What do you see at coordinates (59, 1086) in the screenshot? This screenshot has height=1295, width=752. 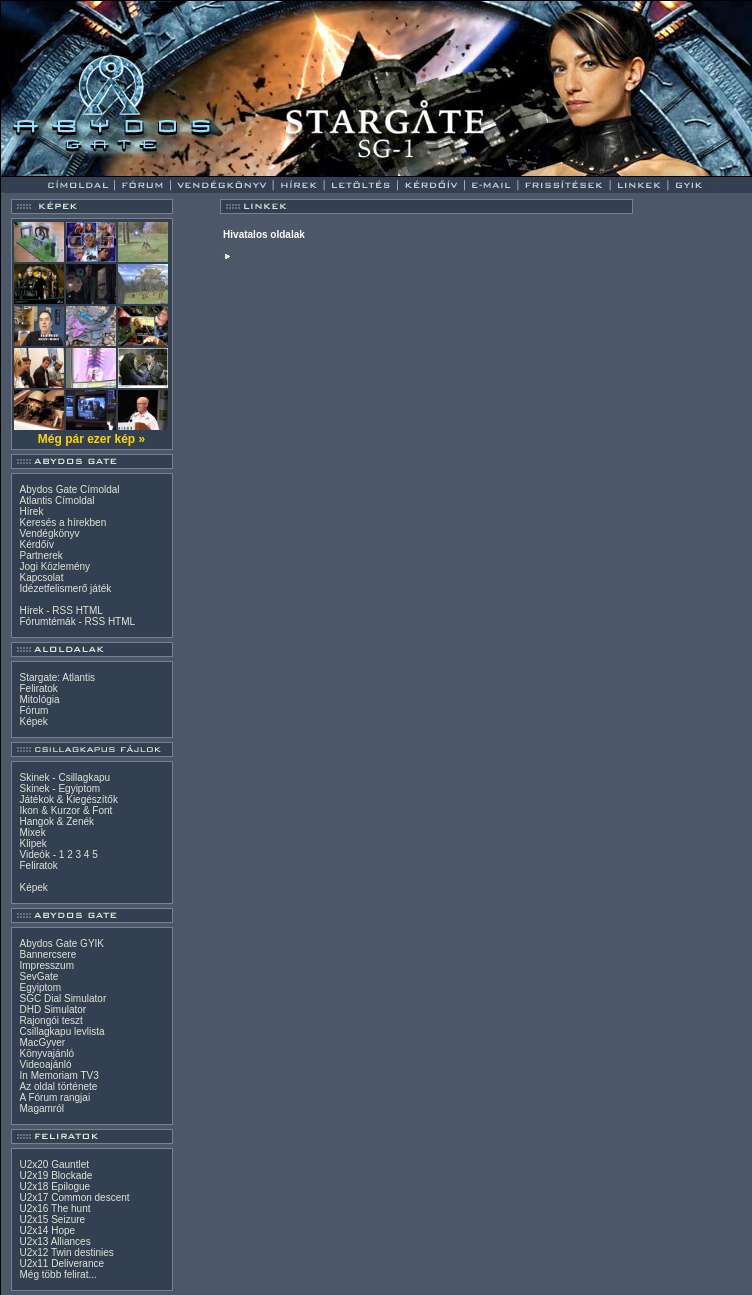 I see `Az oldal története` at bounding box center [59, 1086].